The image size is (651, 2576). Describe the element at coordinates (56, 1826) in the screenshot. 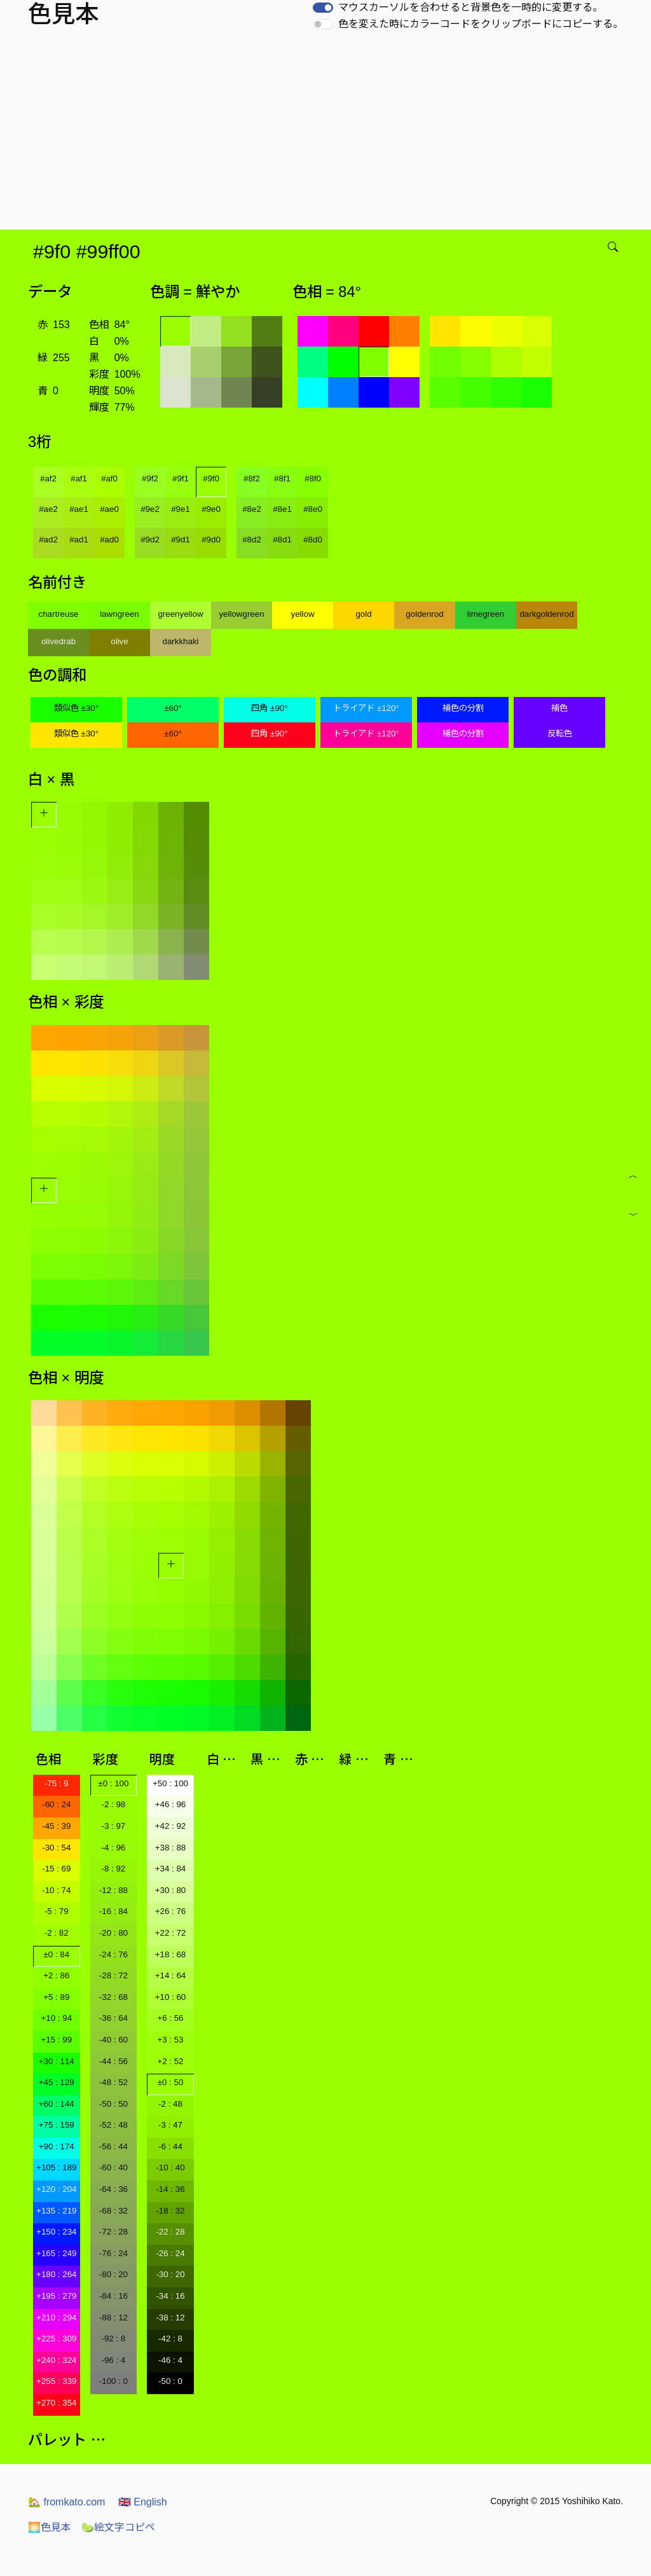

I see `-45 : 39` at that location.